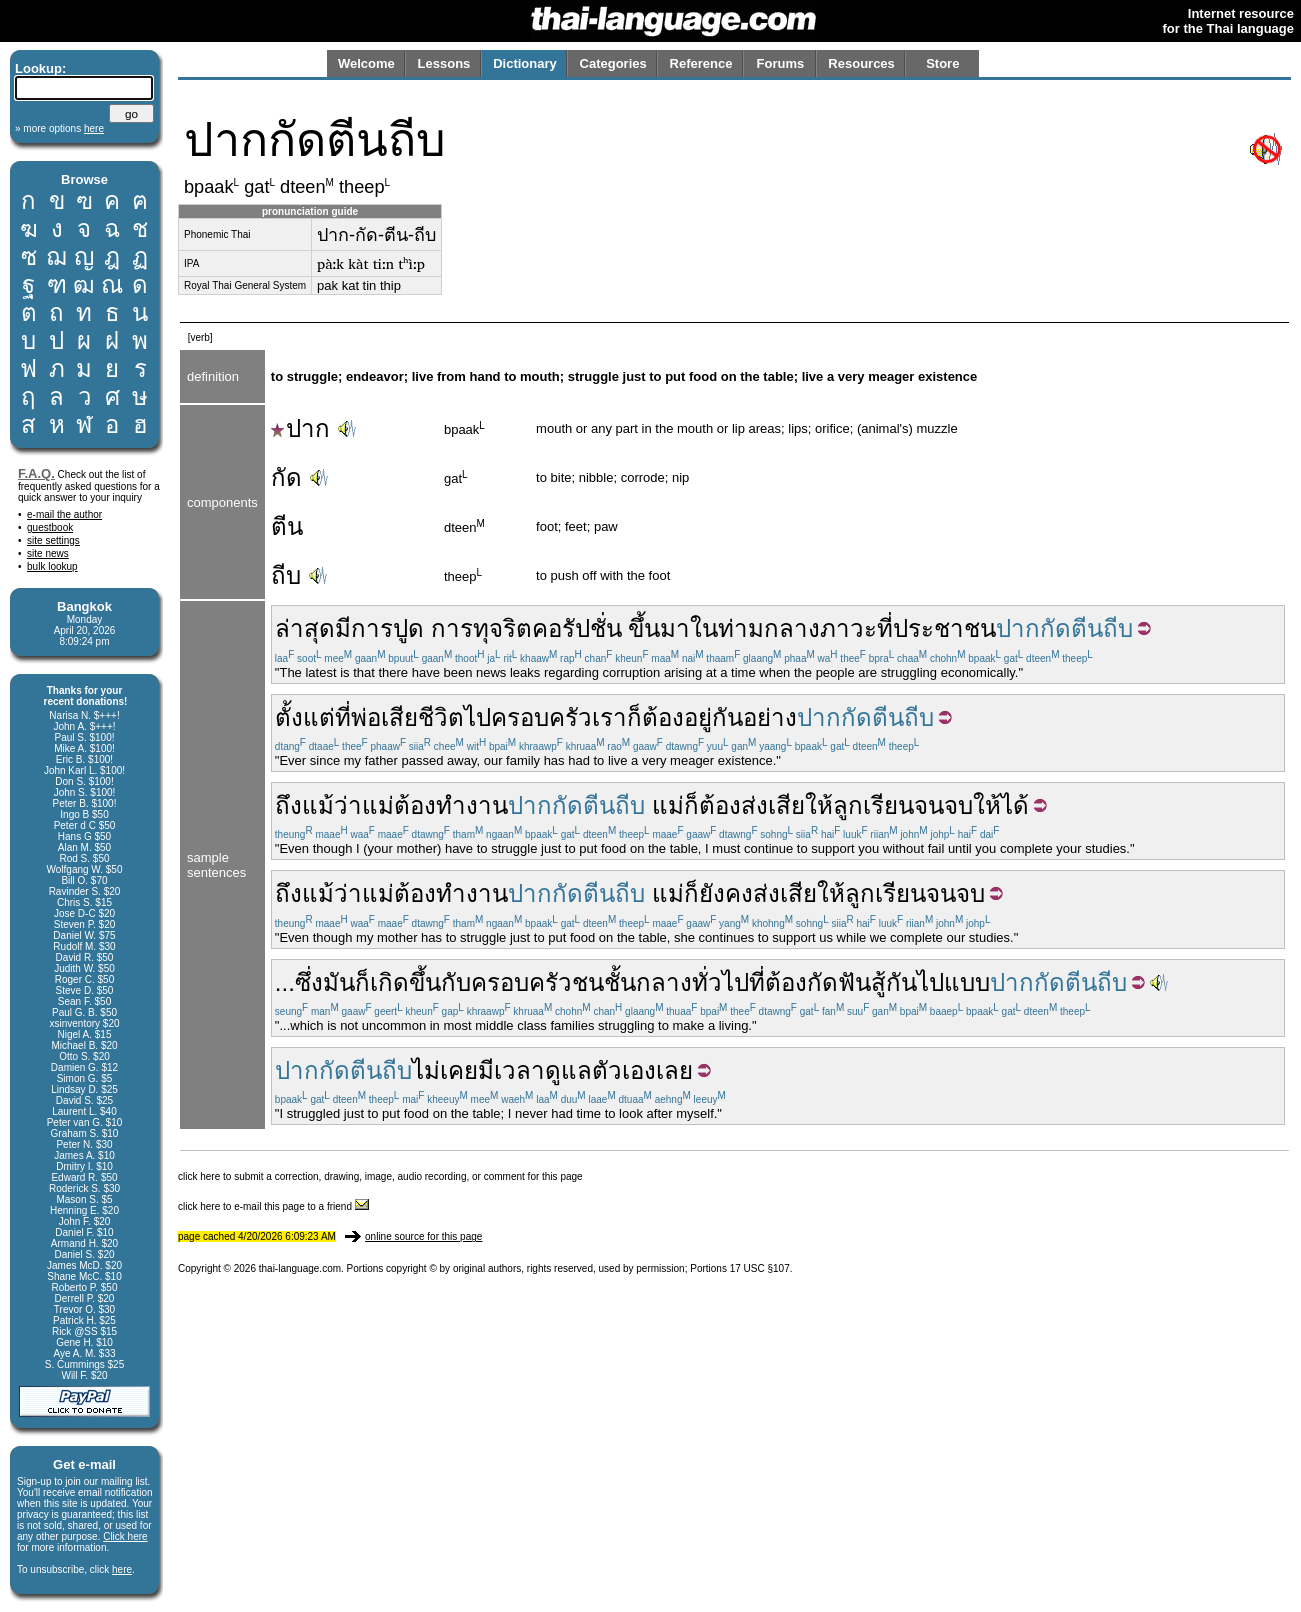 This screenshot has height=1612, width=1301. Describe the element at coordinates (477, 717) in the screenshot. I see `ไป` at that location.